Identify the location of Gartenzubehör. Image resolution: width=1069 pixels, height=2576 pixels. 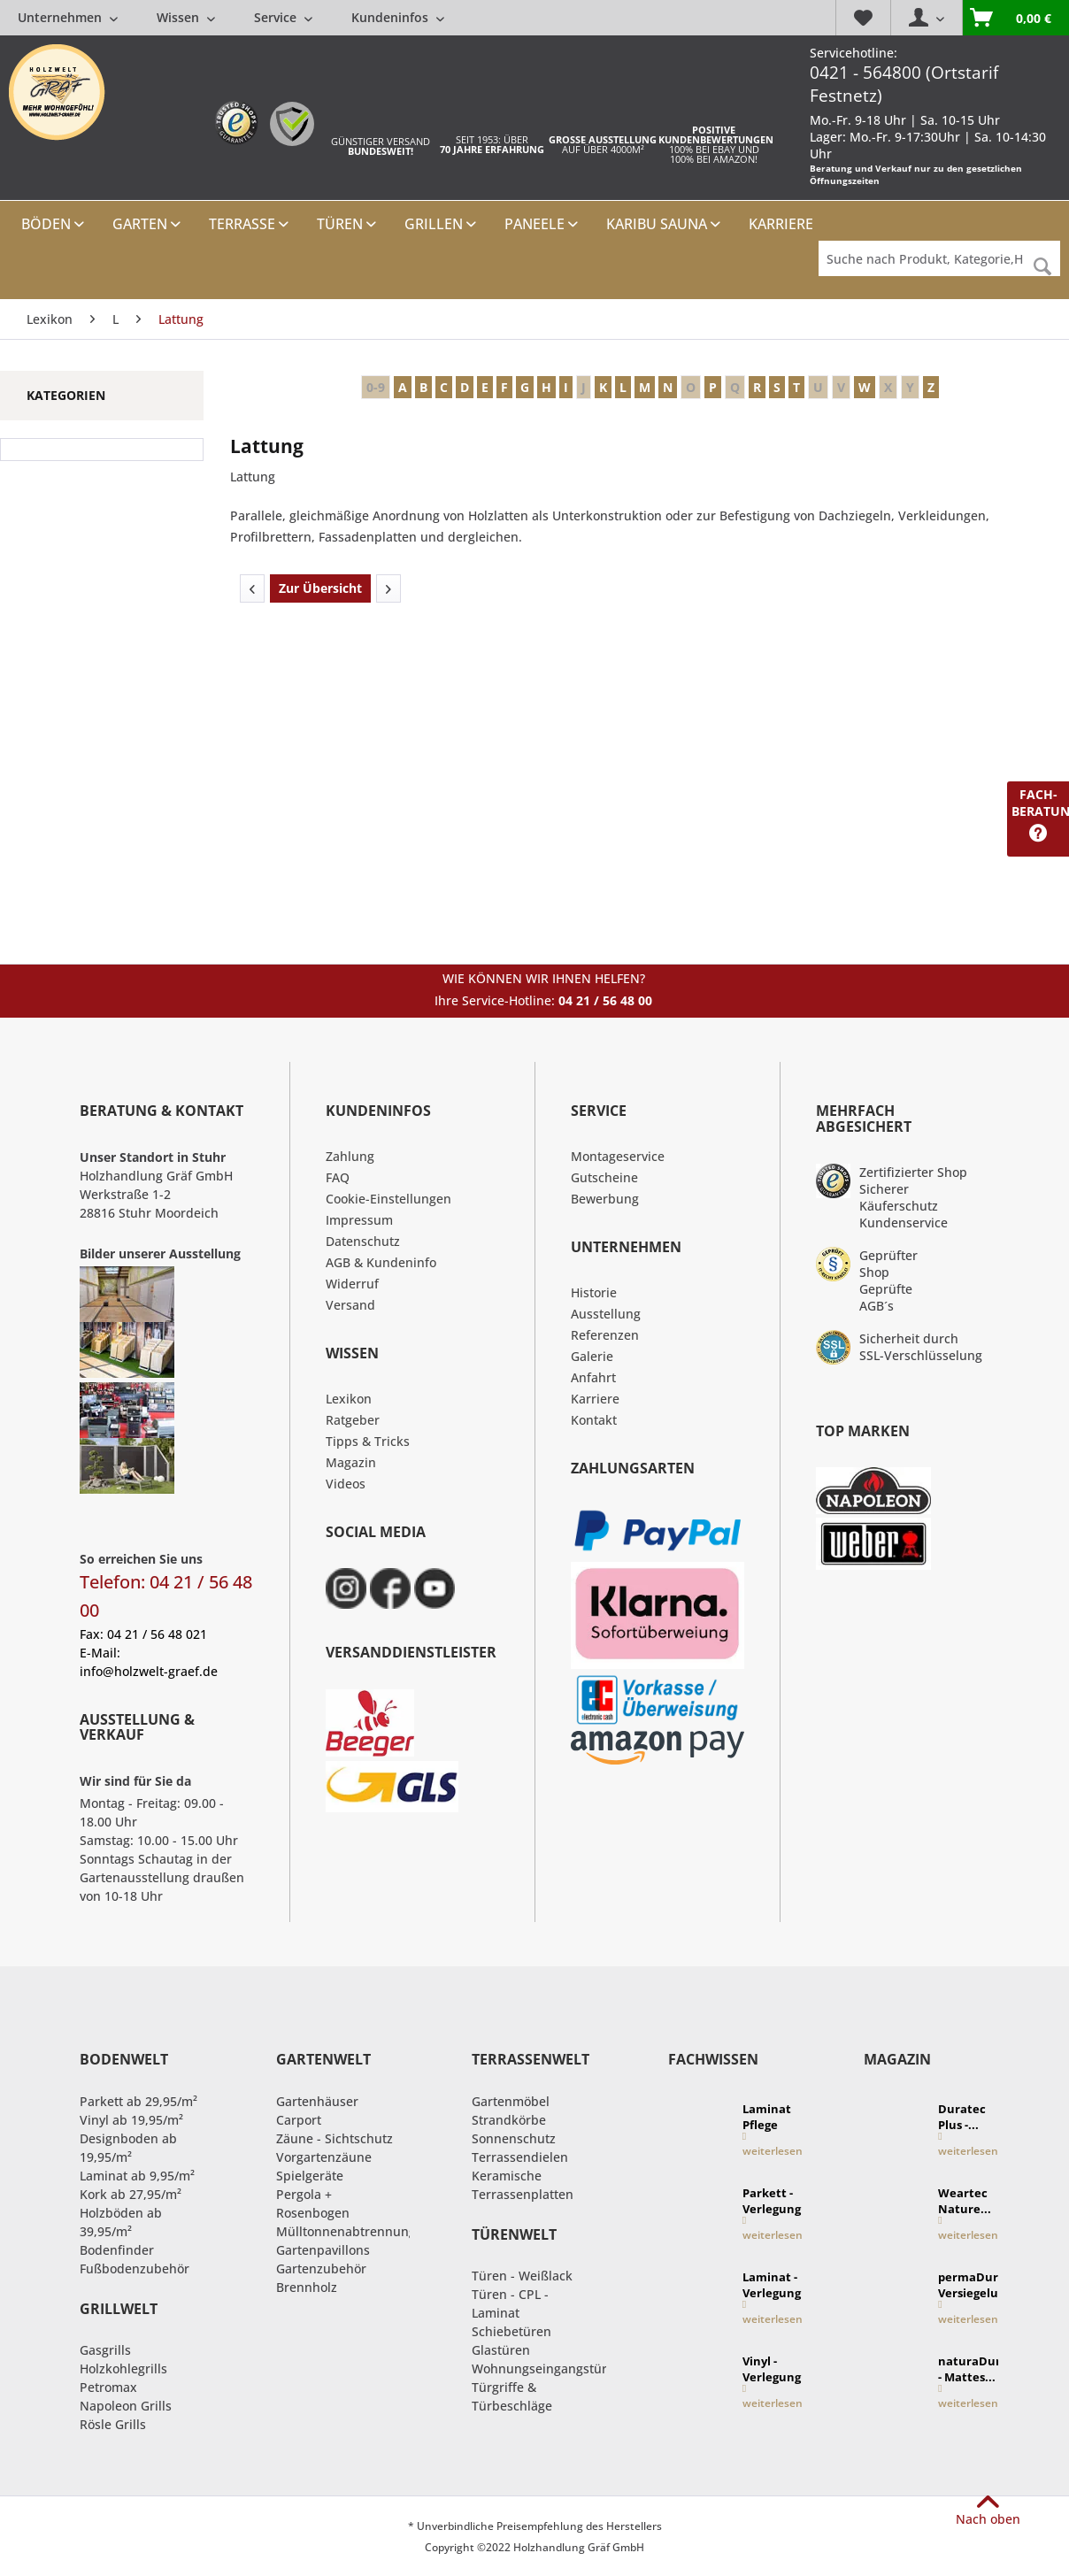
(321, 2268).